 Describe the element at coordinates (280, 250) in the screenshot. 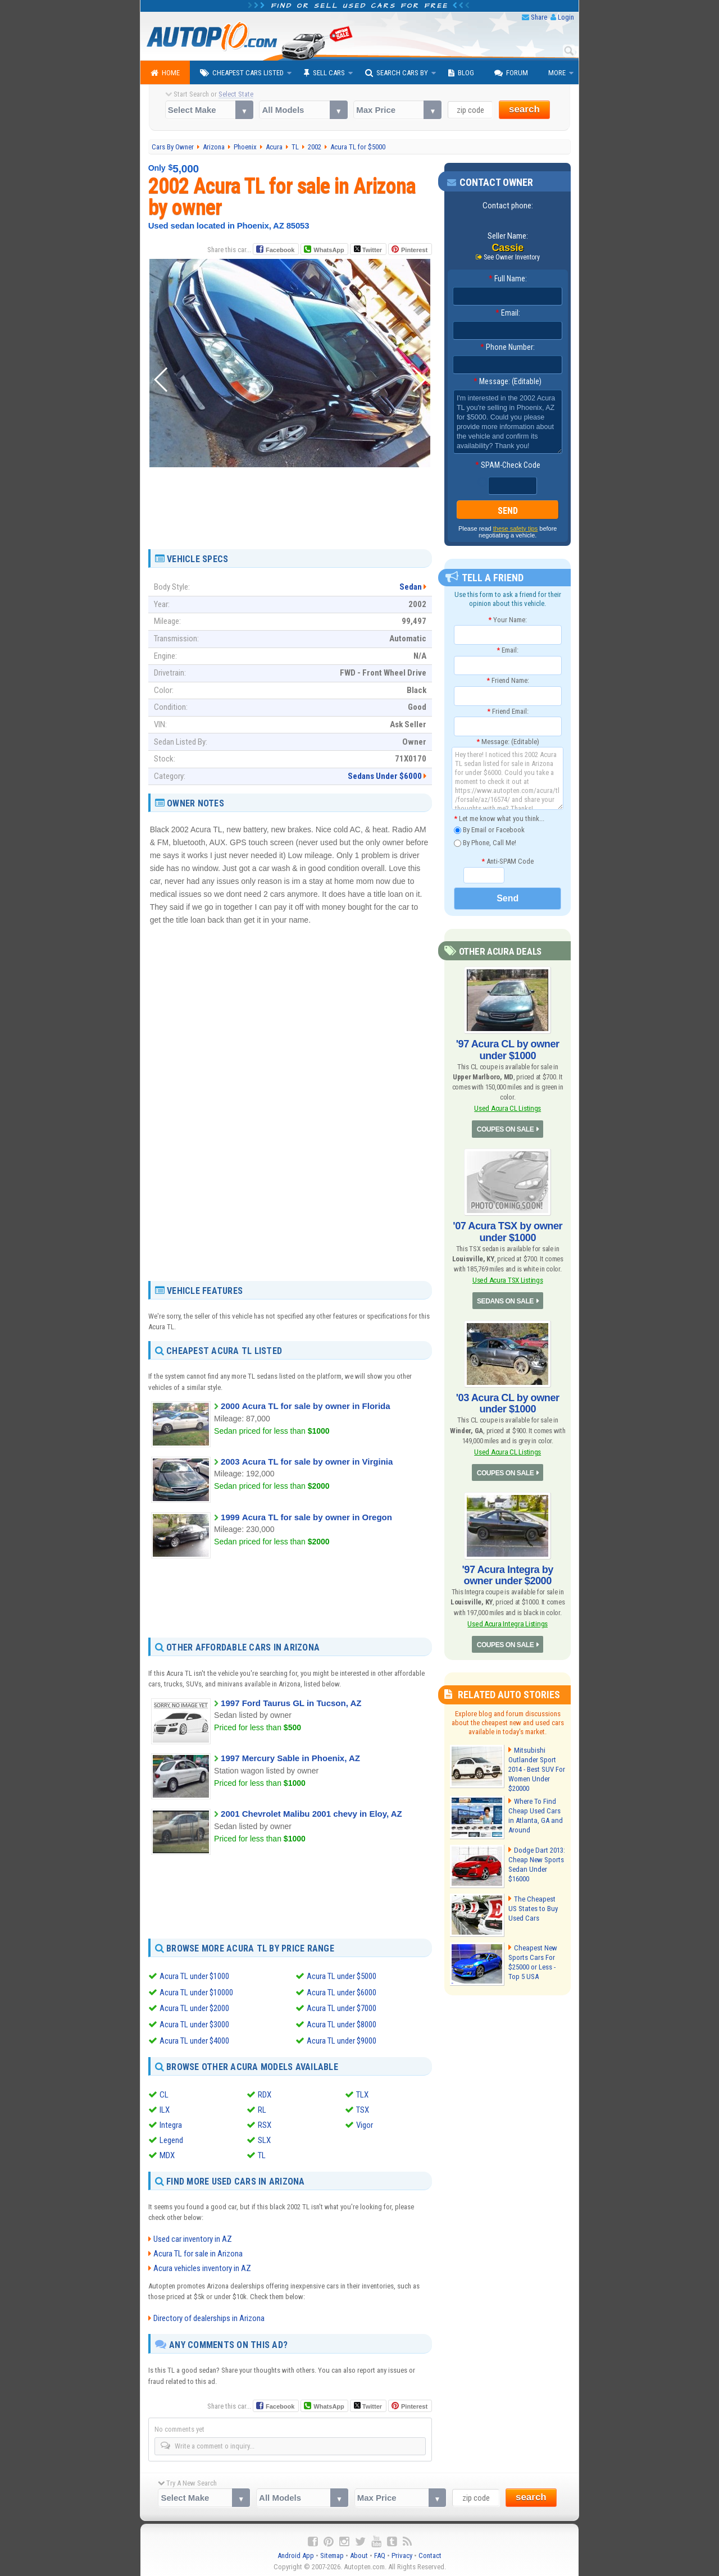

I see `Facebook` at that location.